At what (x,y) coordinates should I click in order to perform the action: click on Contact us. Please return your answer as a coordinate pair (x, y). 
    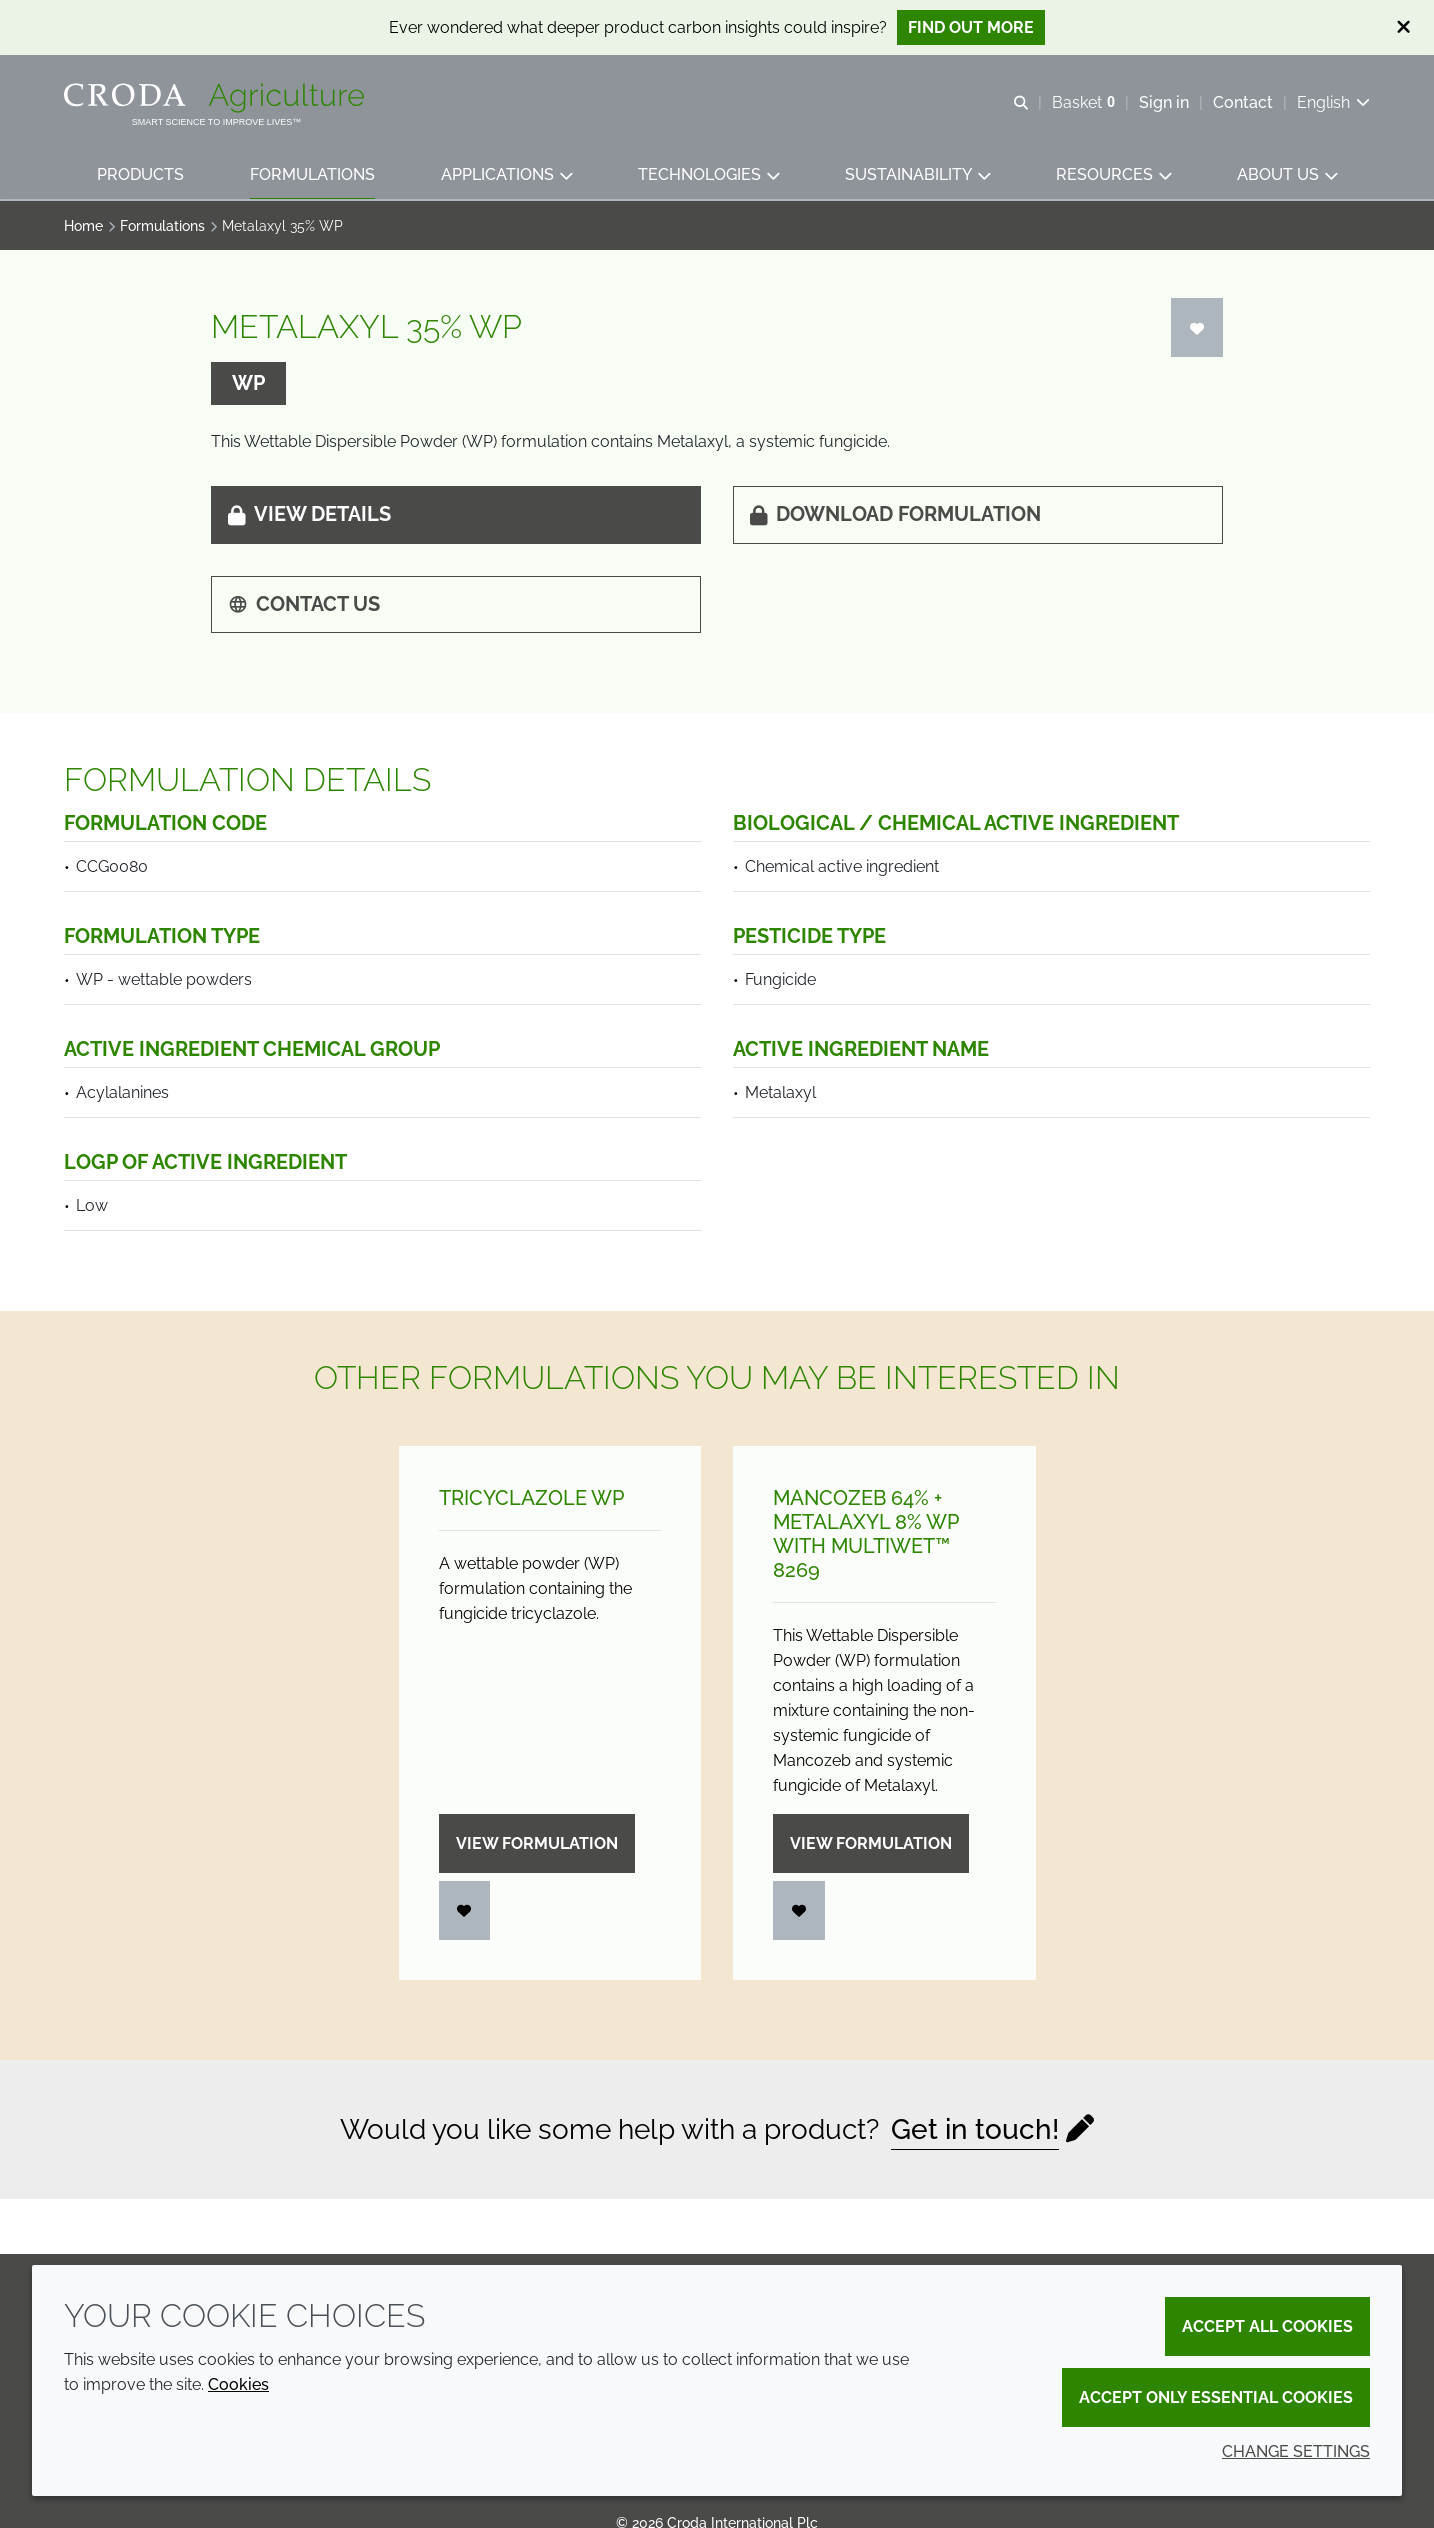
    Looking at the image, I should click on (304, 604).